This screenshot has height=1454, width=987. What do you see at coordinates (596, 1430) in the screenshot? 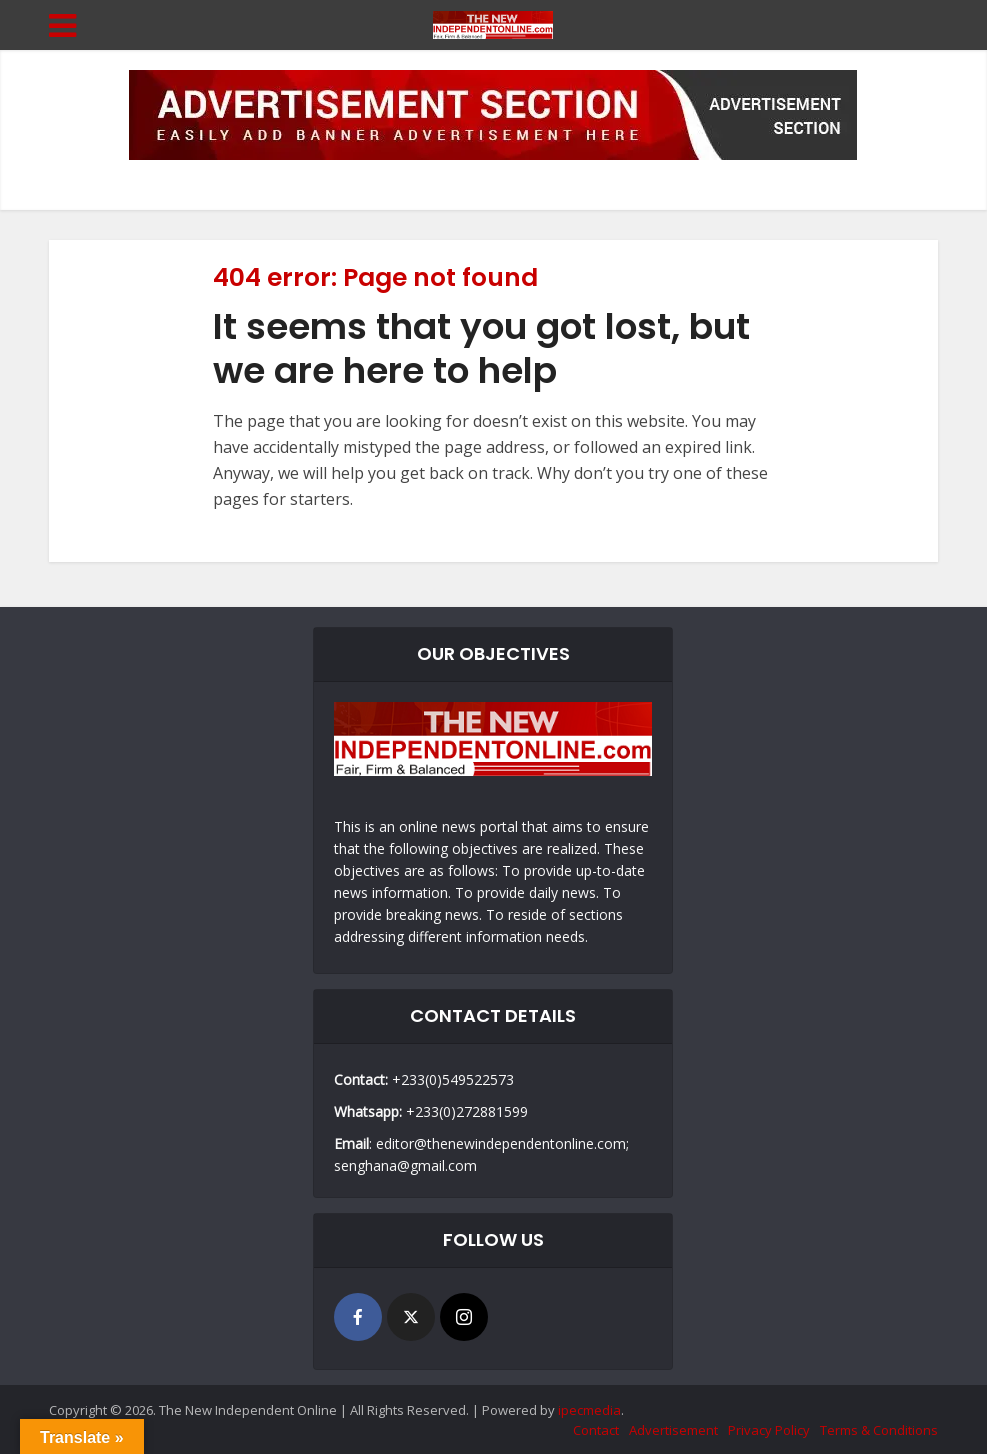
I see `Contact` at bounding box center [596, 1430].